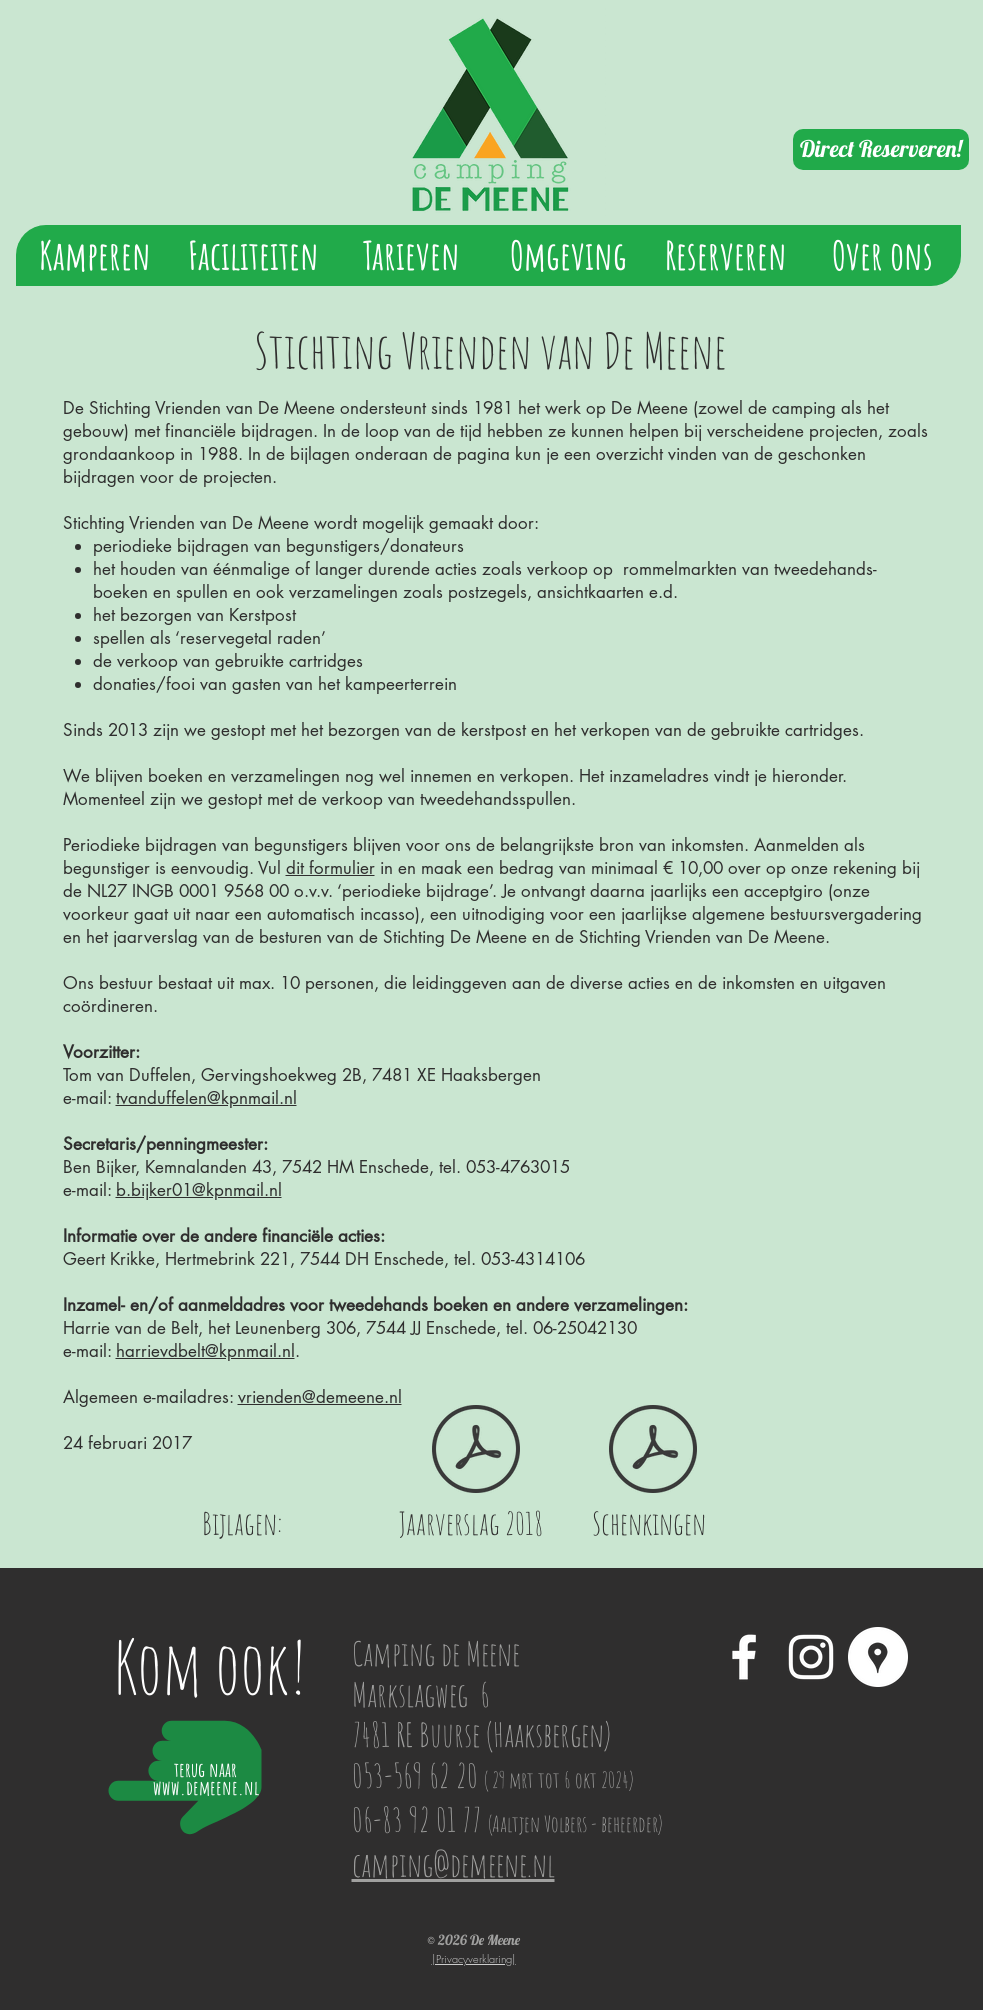 Image resolution: width=983 pixels, height=2010 pixels. Describe the element at coordinates (878, 1657) in the screenshot. I see `[Google Places - White Circle]` at that location.